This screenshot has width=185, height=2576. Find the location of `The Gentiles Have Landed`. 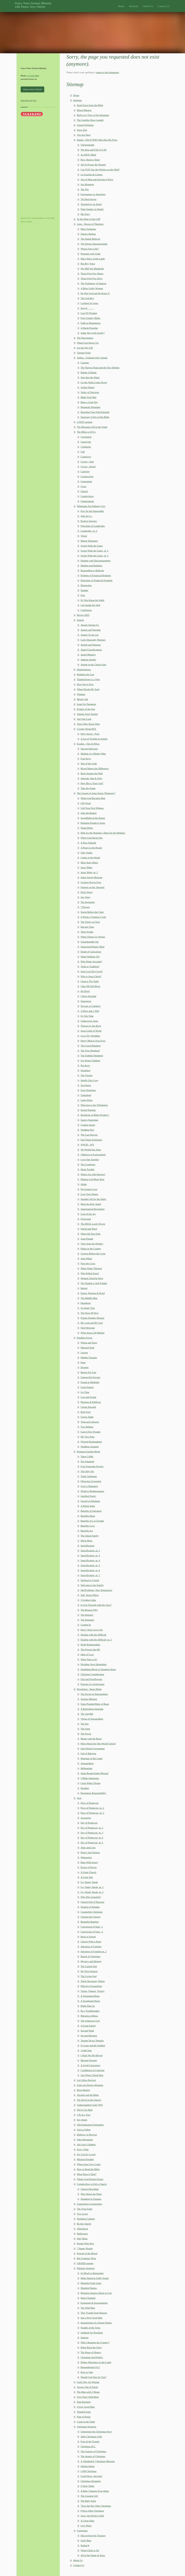

The Gentiles Have Landed is located at coordinates (90, 120).